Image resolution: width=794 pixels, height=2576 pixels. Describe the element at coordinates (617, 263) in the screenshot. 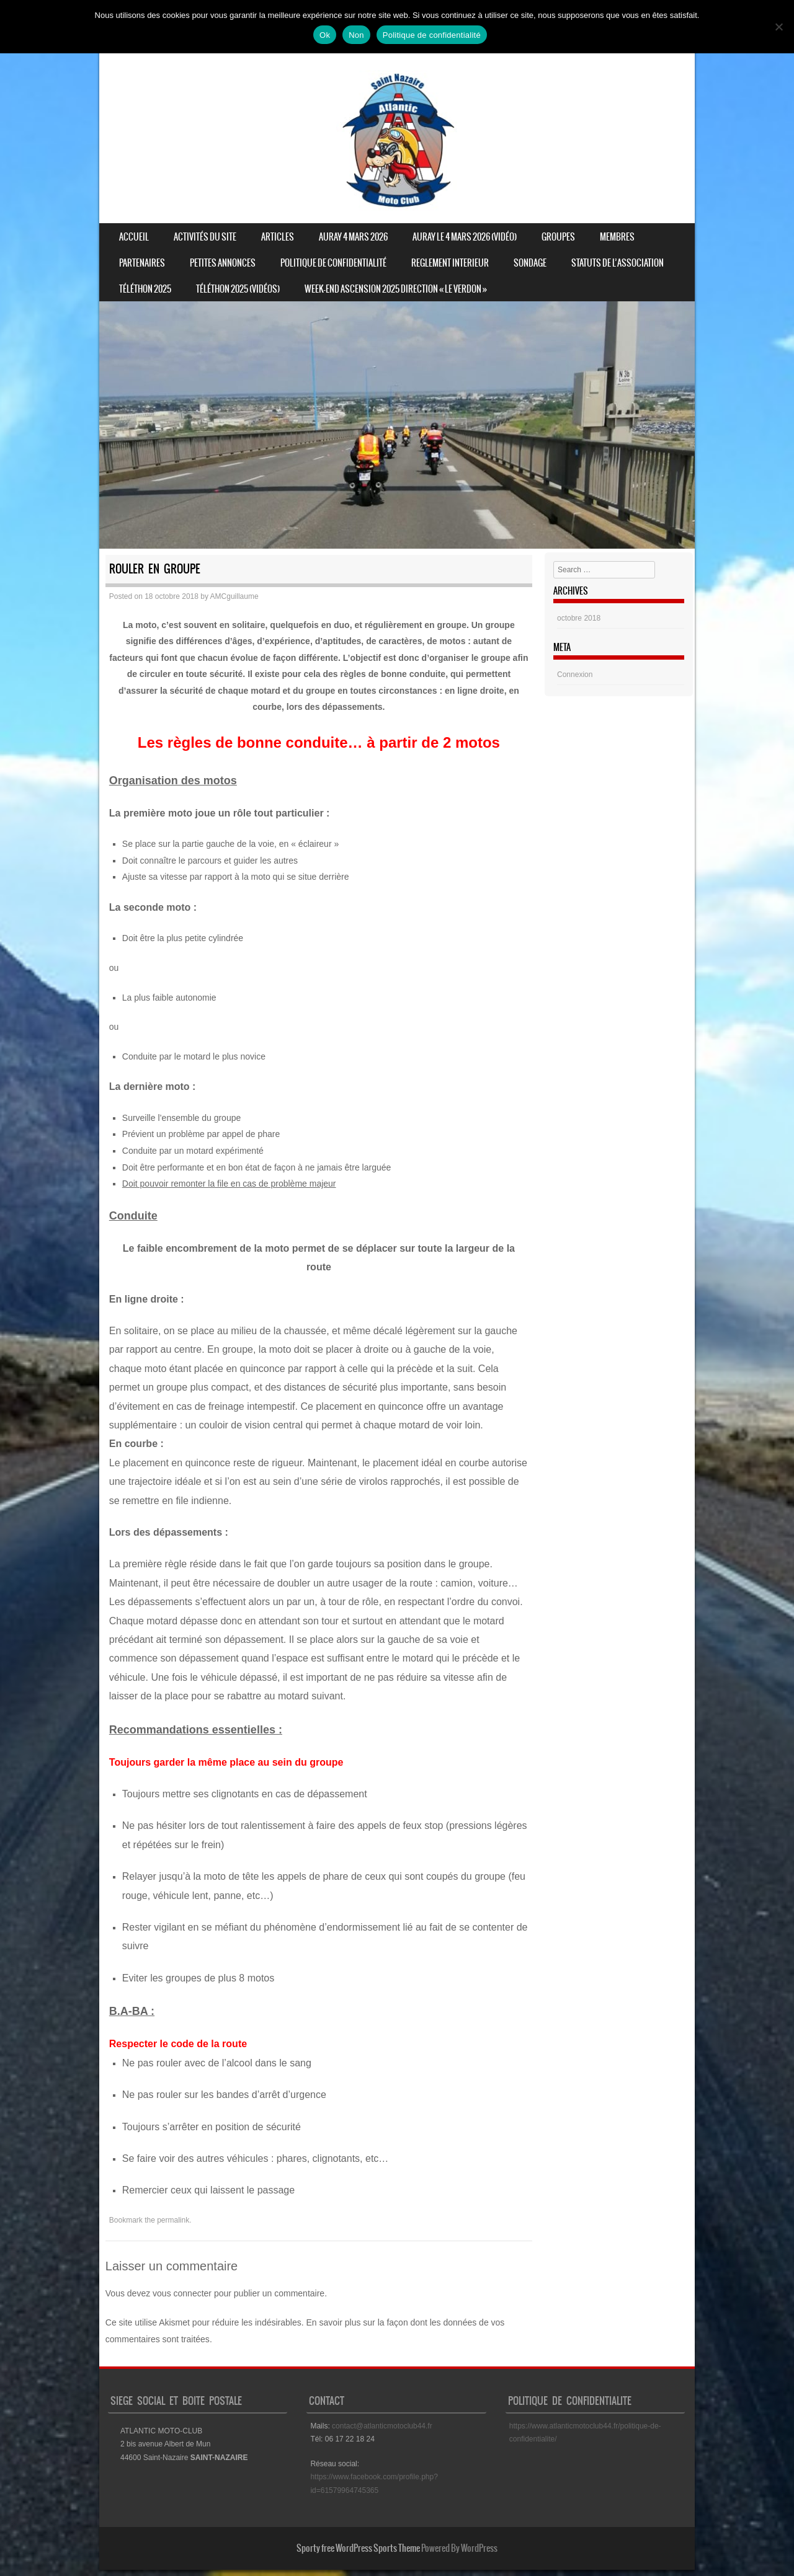

I see `STATUTS DE L’ASSOCIATION` at that location.